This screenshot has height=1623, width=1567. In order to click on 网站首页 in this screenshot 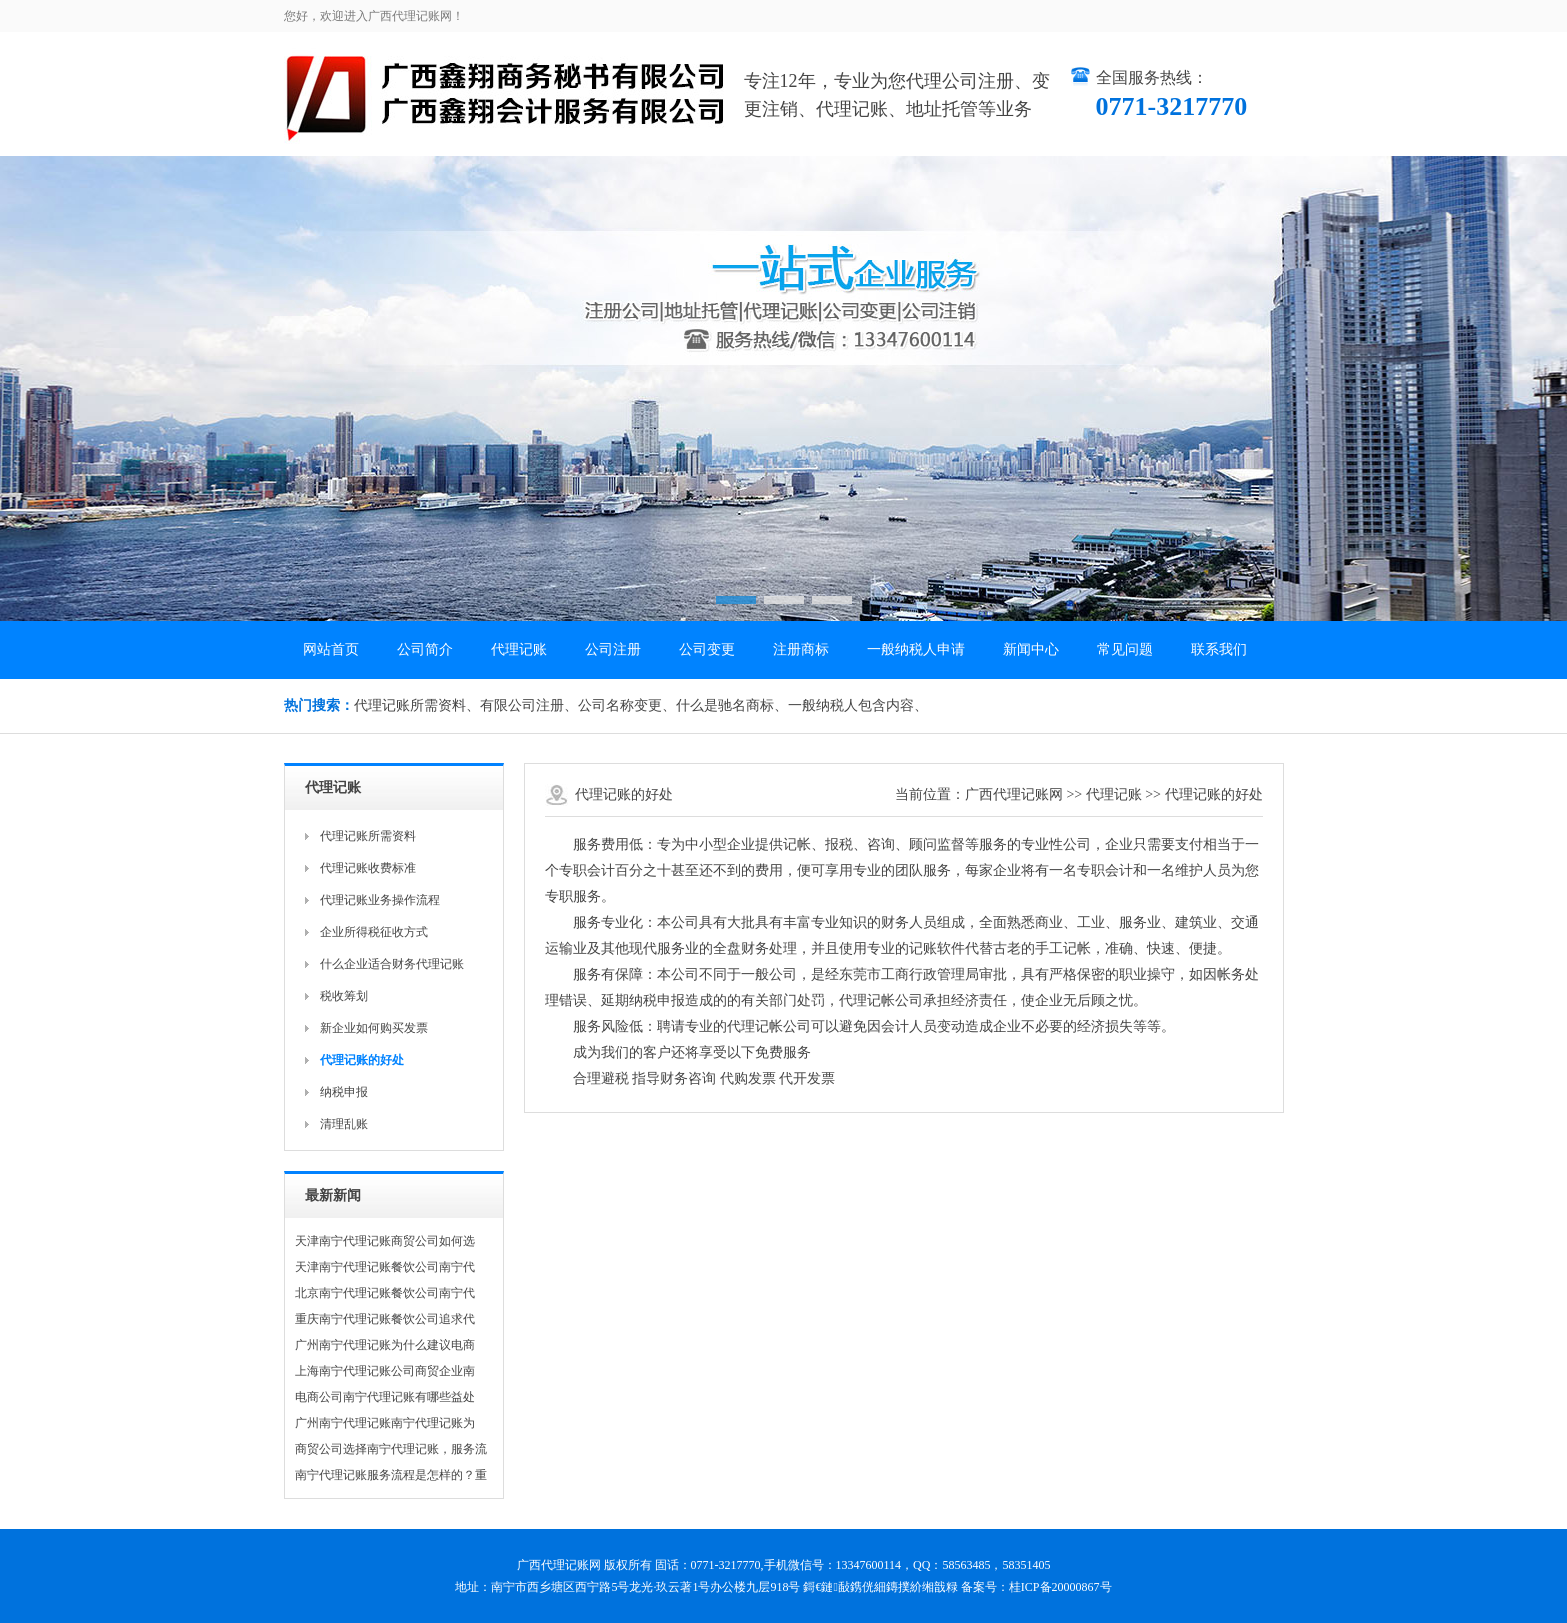, I will do `click(331, 649)`.